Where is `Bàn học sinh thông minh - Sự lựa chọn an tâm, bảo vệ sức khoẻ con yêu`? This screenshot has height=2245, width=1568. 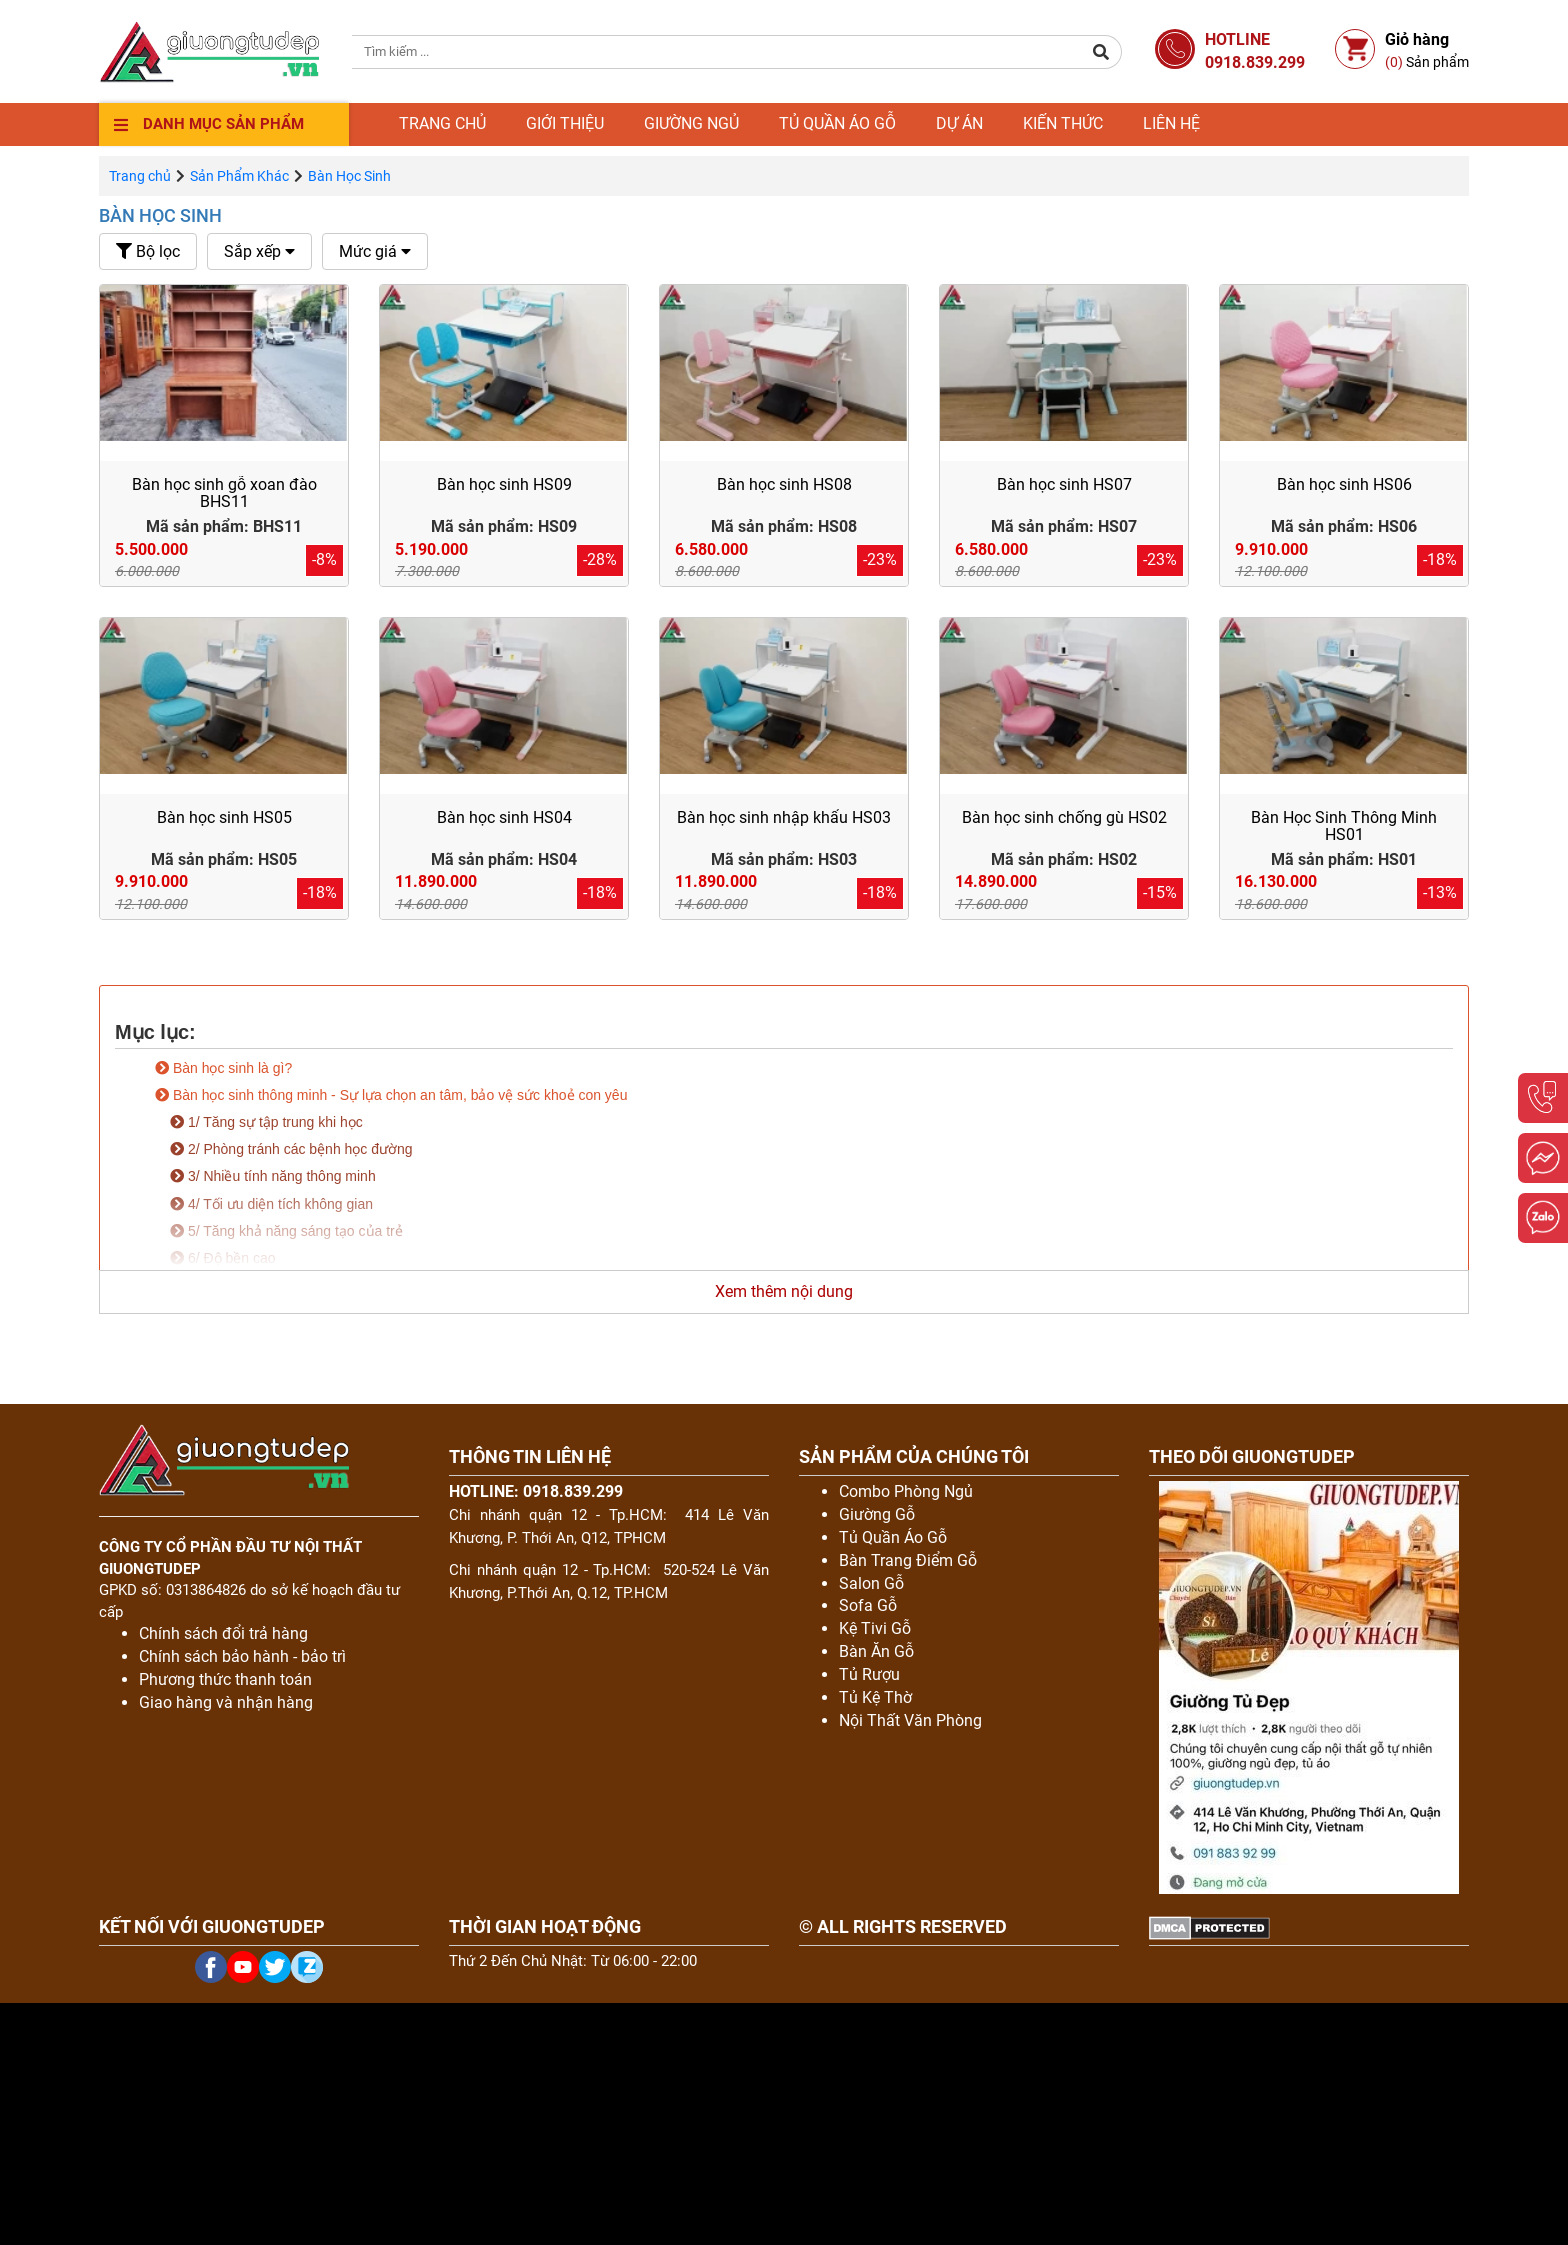
Bàn học sinh thông minh - Sự lựa chọn an tâm, bảo vệ sức khoẻ con yêu is located at coordinates (391, 1095).